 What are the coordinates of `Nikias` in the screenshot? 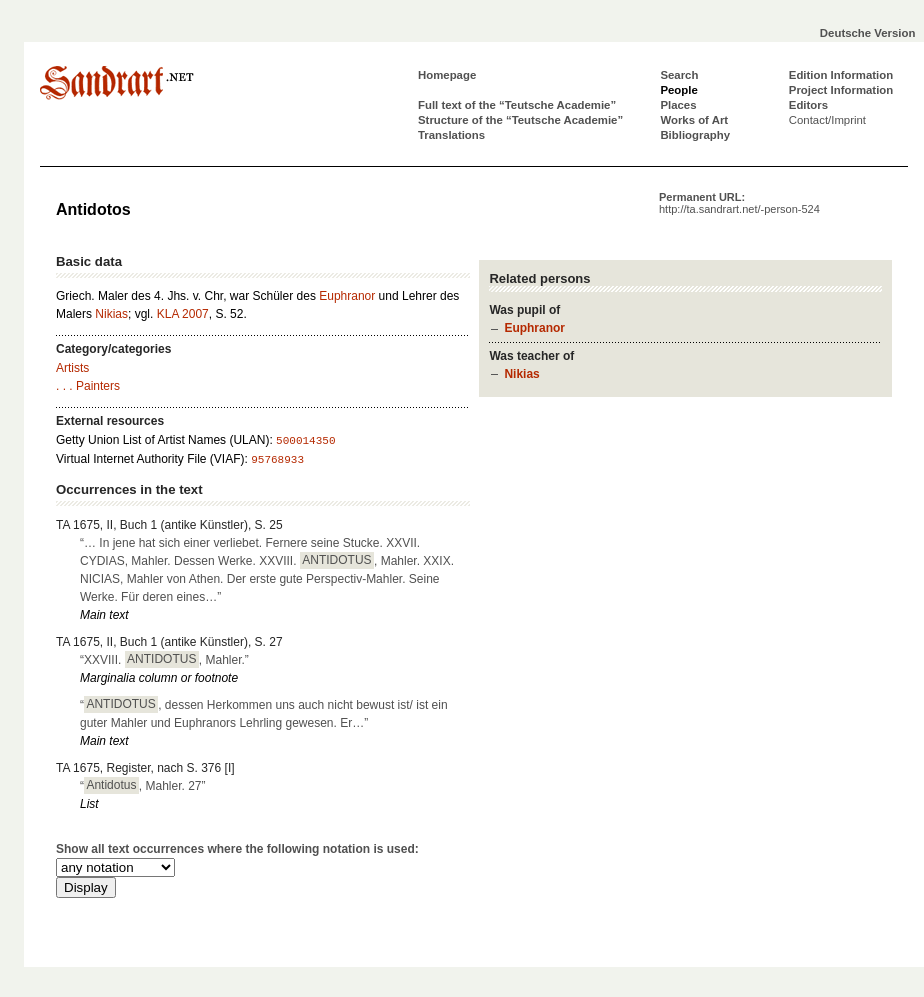 It's located at (521, 374).